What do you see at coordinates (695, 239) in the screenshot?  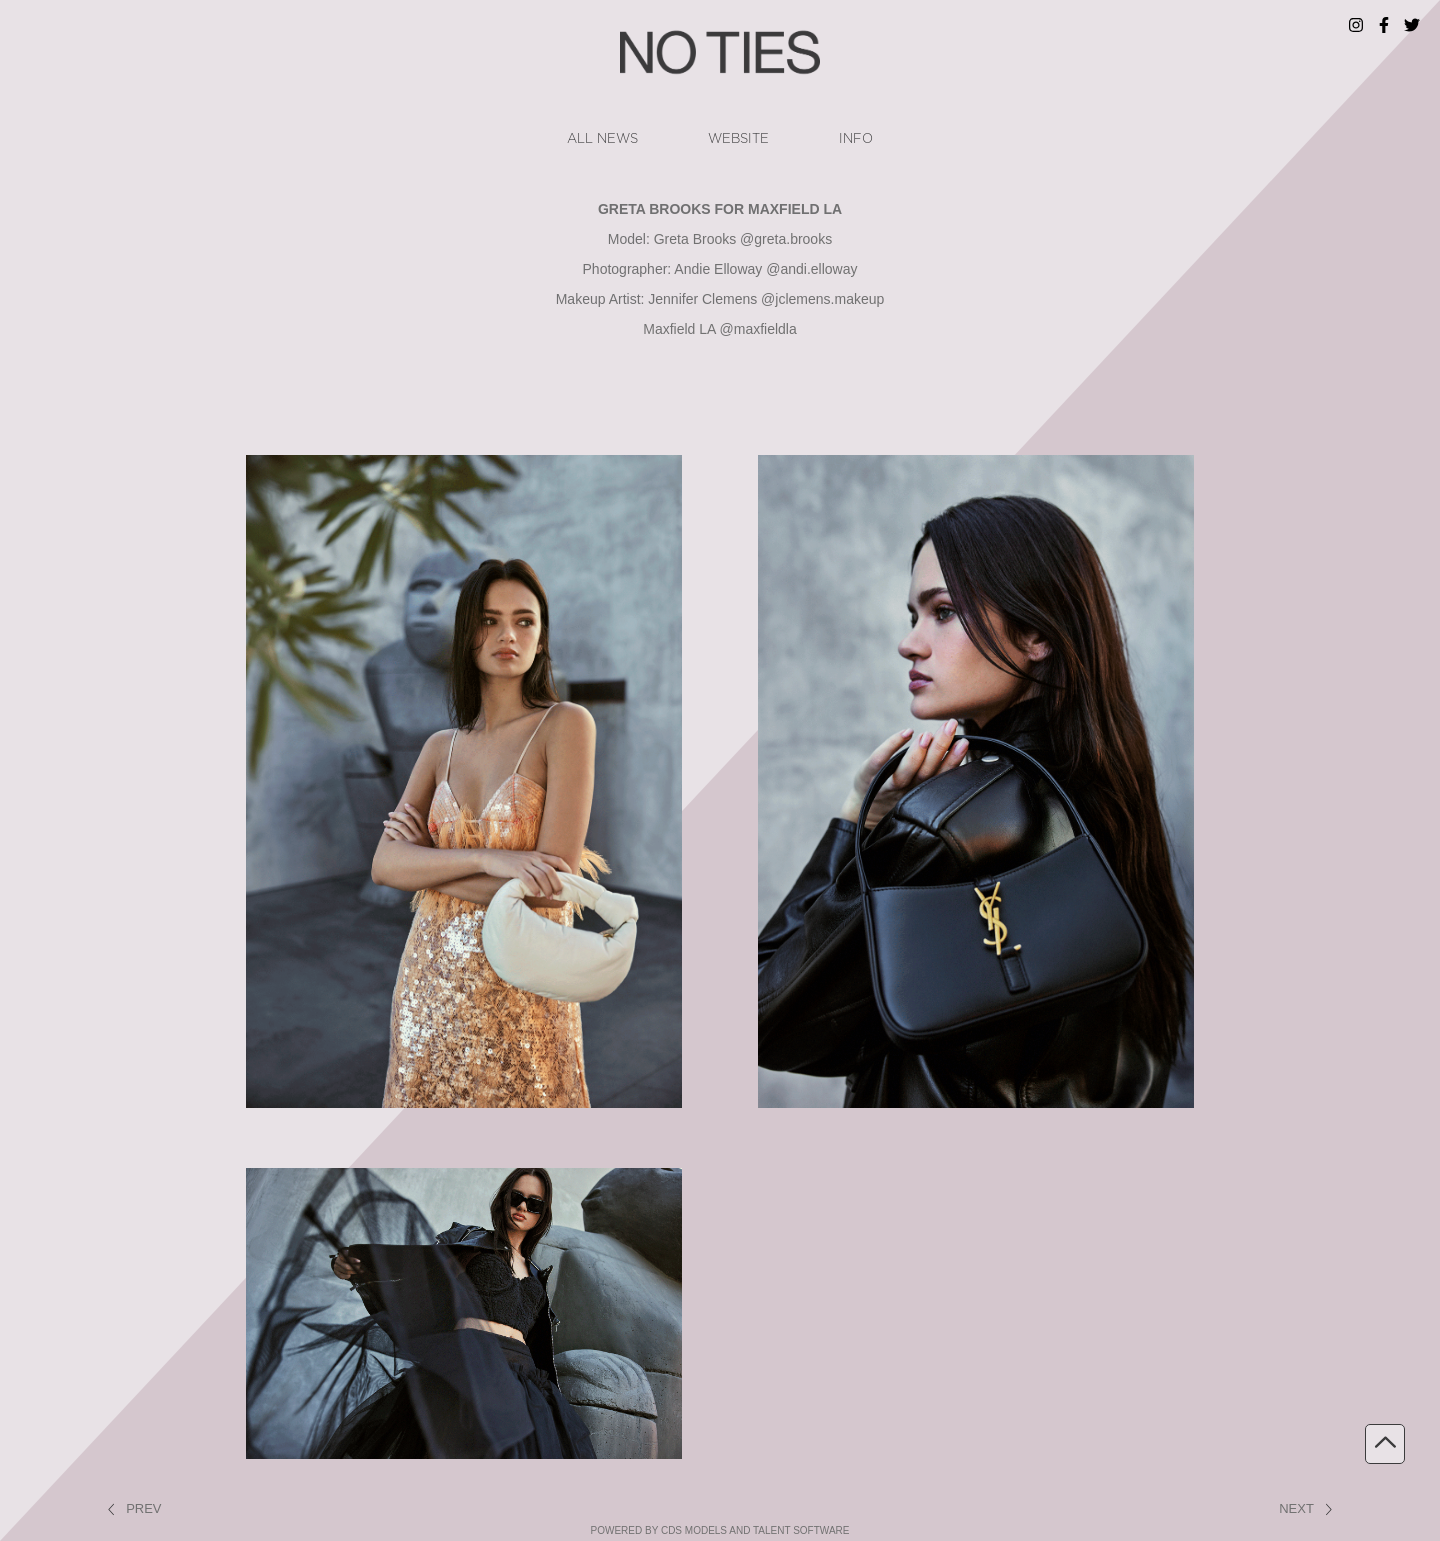 I see `Greta Brooks` at bounding box center [695, 239].